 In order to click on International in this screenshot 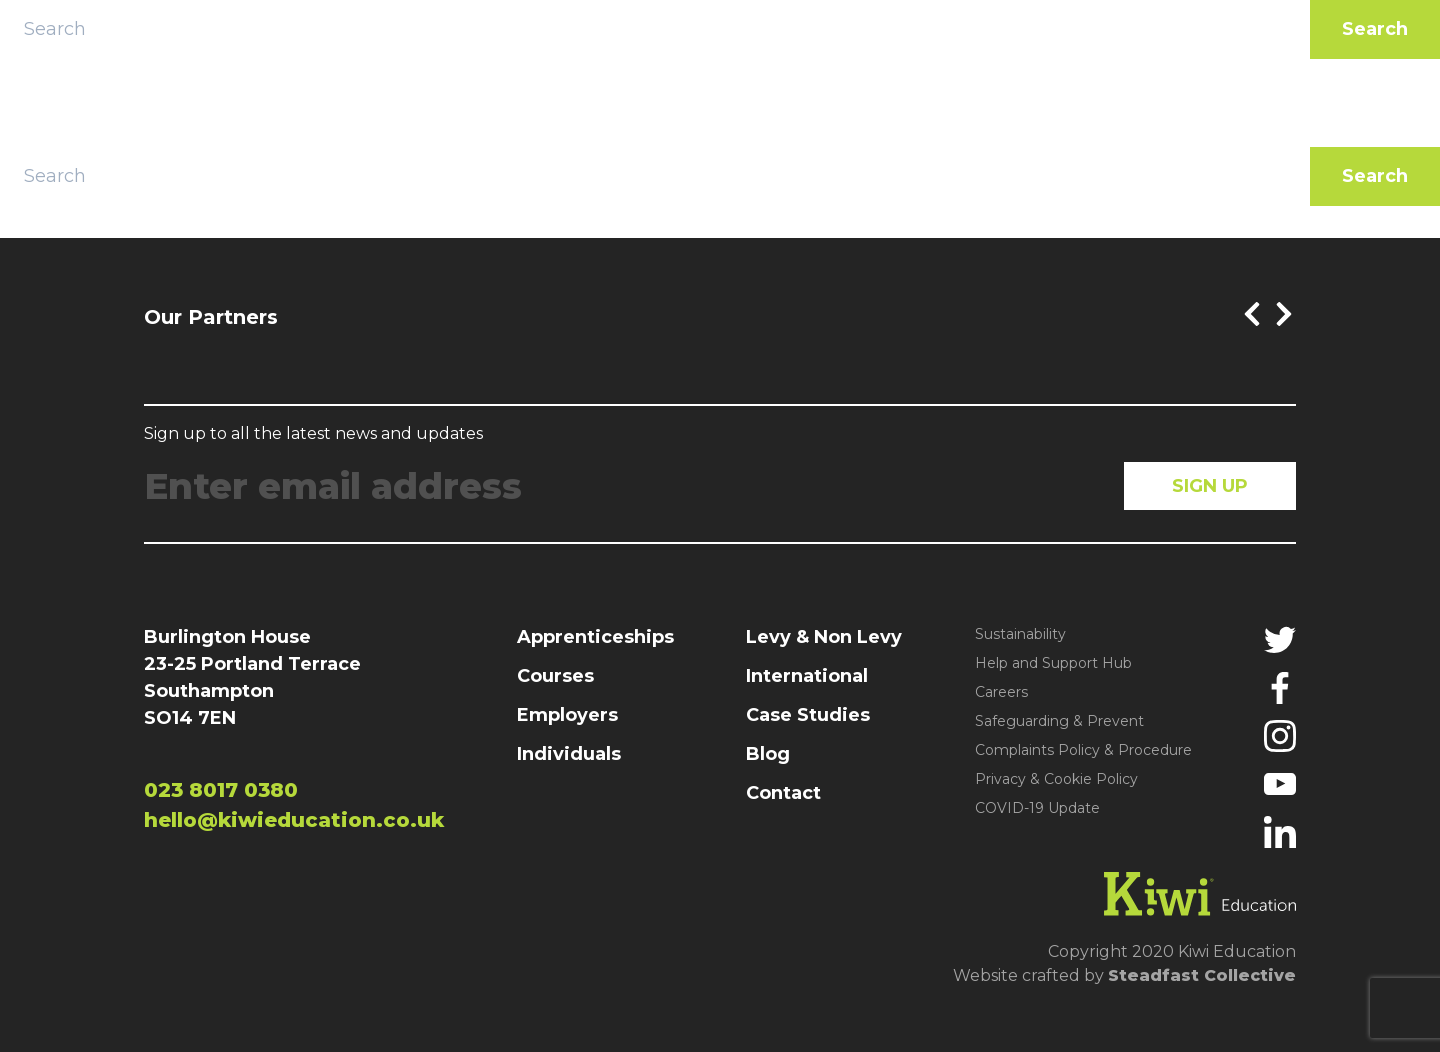, I will do `click(807, 676)`.